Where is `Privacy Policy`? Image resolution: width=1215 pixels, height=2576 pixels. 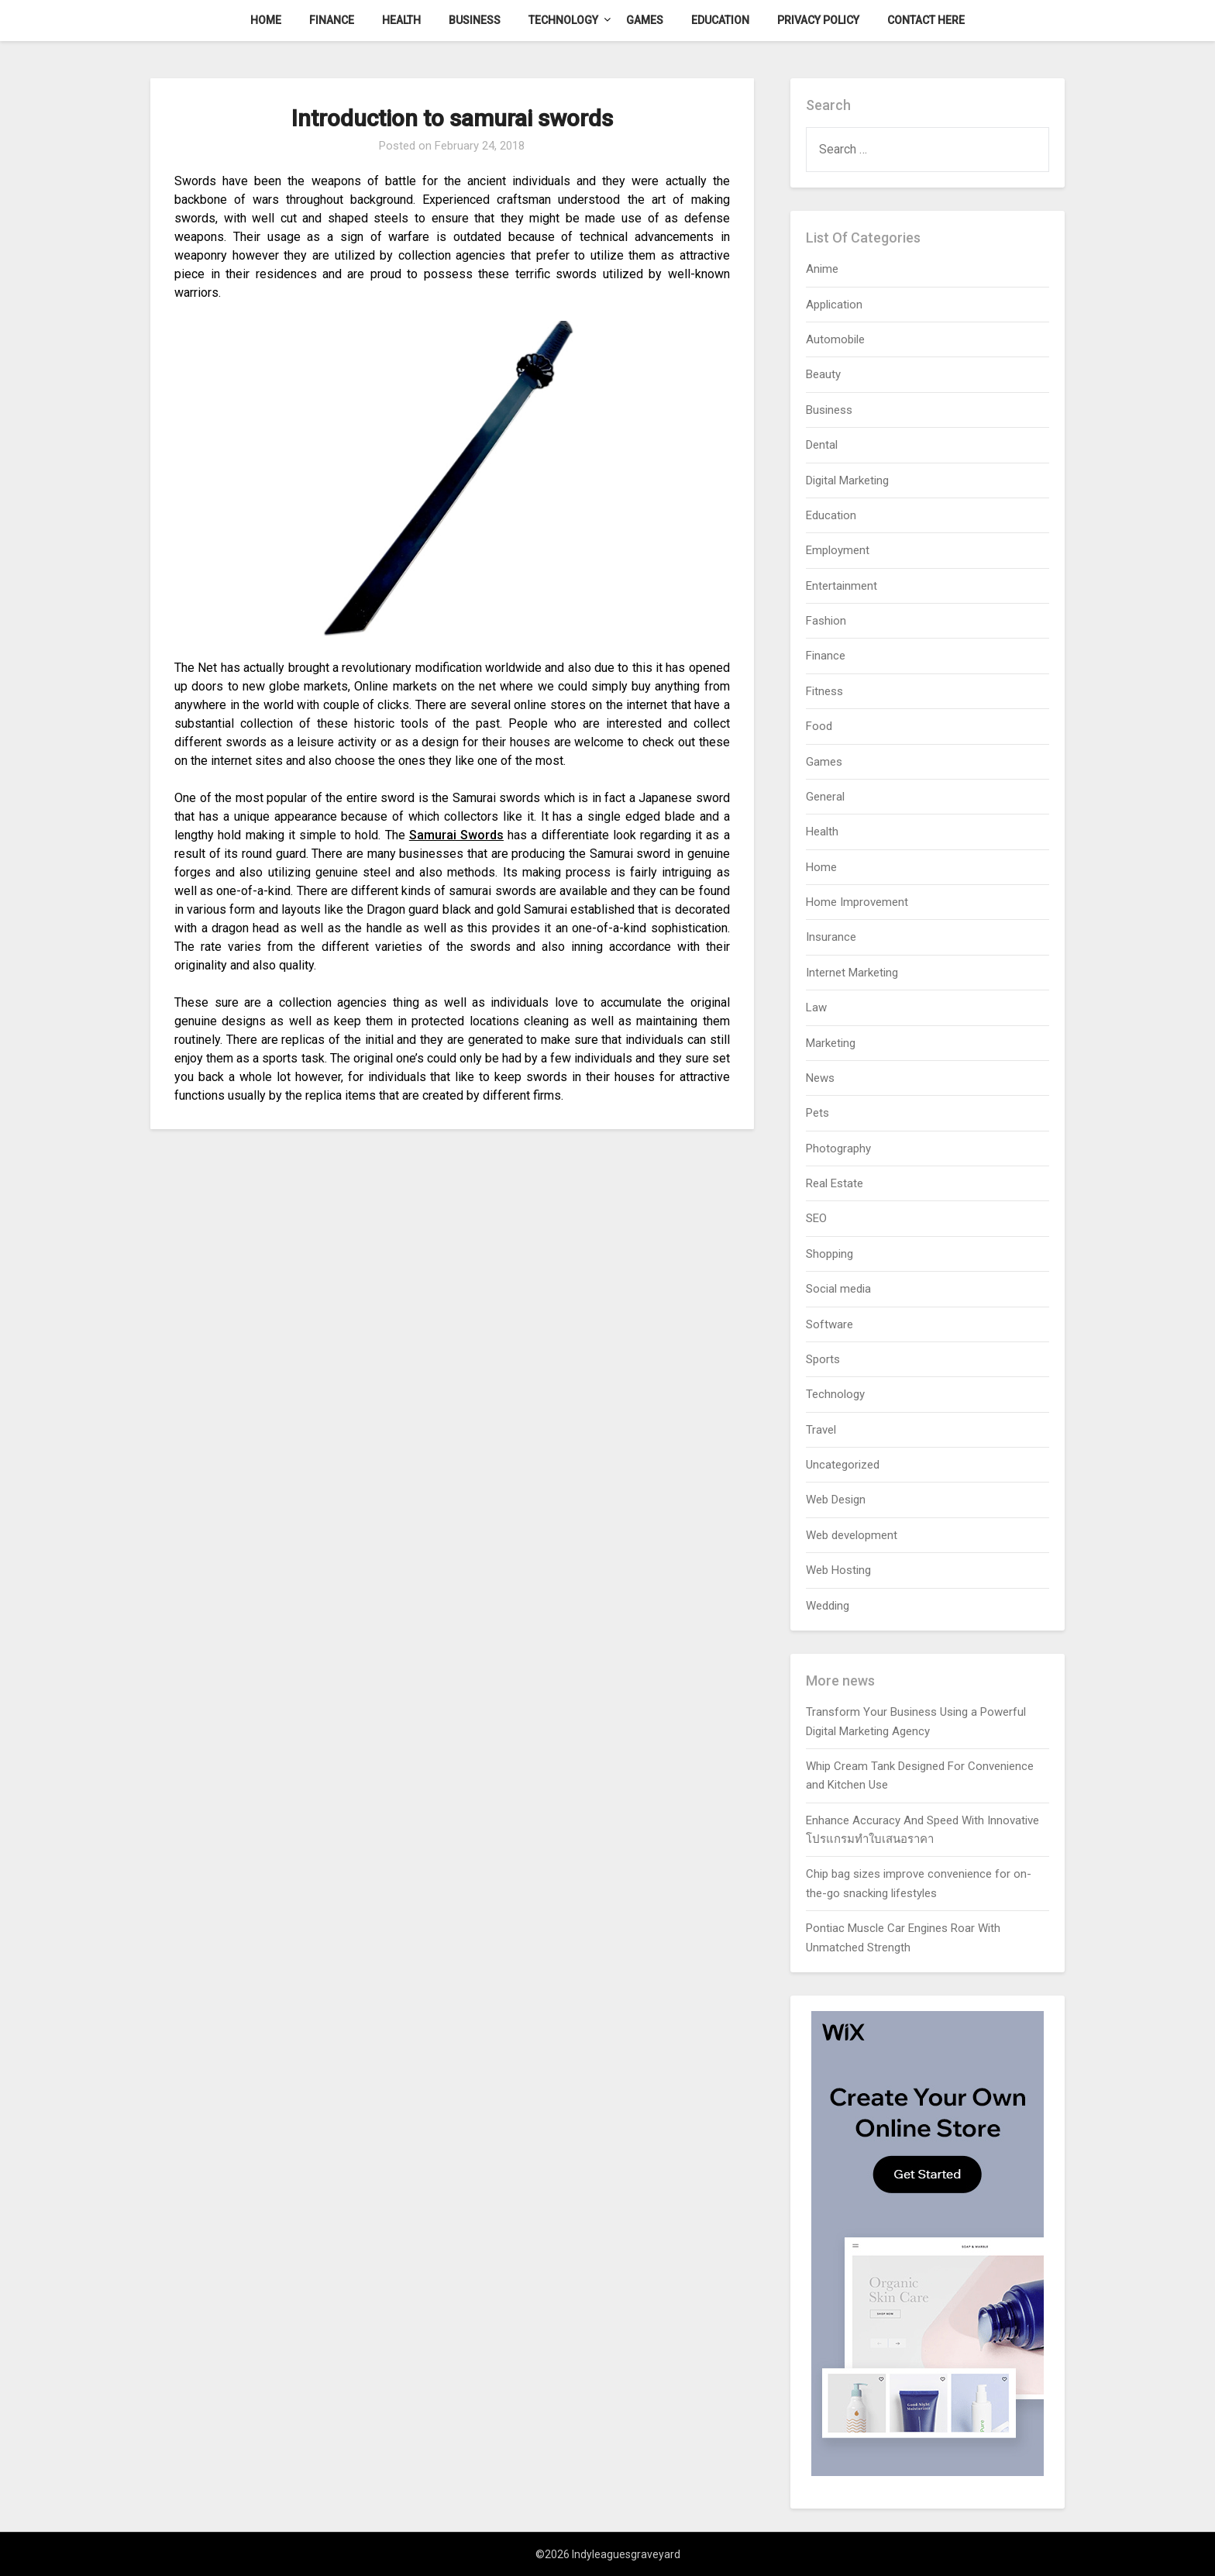 Privacy Policy is located at coordinates (818, 20).